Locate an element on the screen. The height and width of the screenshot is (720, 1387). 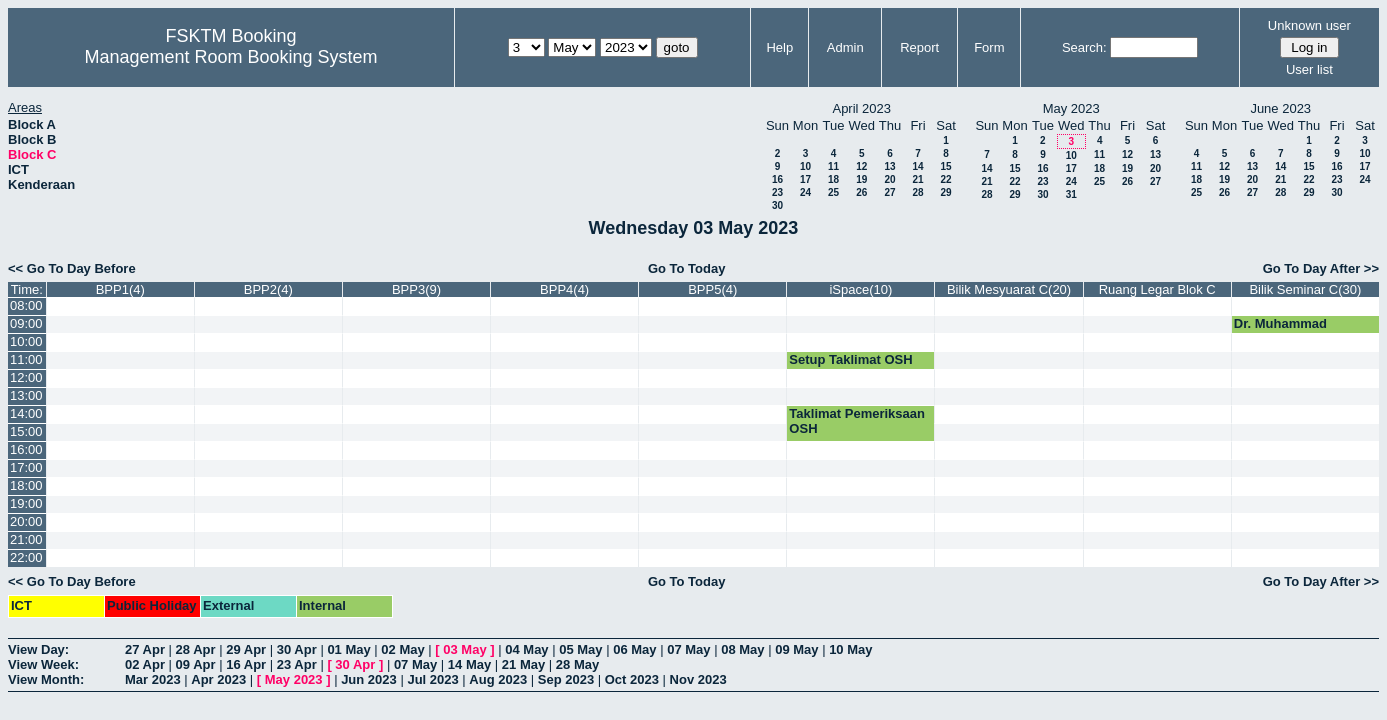
30 Apr is located at coordinates (297, 649).